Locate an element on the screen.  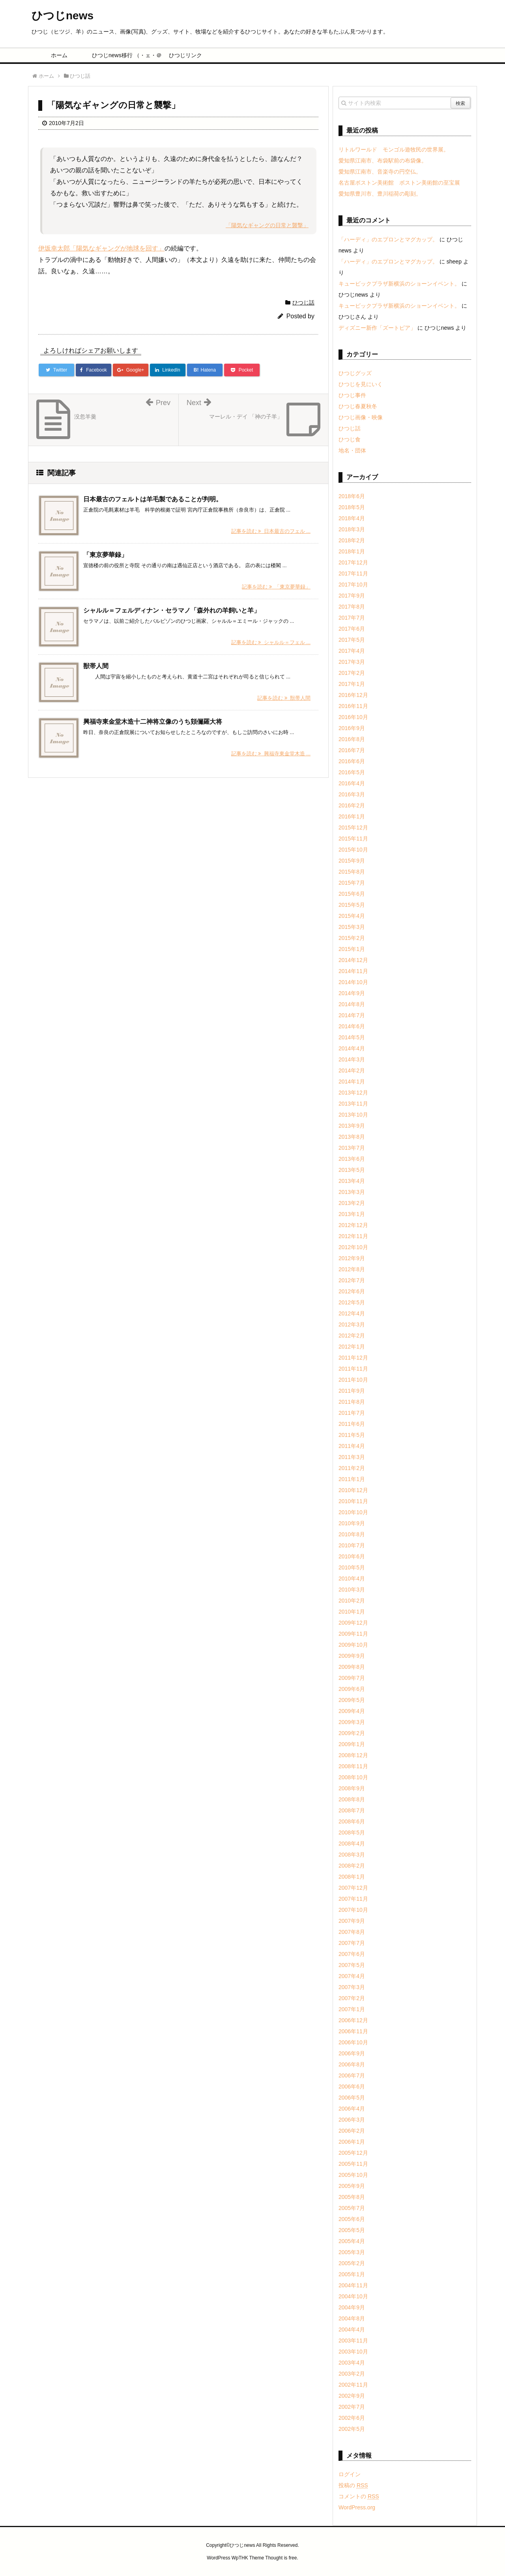
2018年6月 is located at coordinates (352, 496).